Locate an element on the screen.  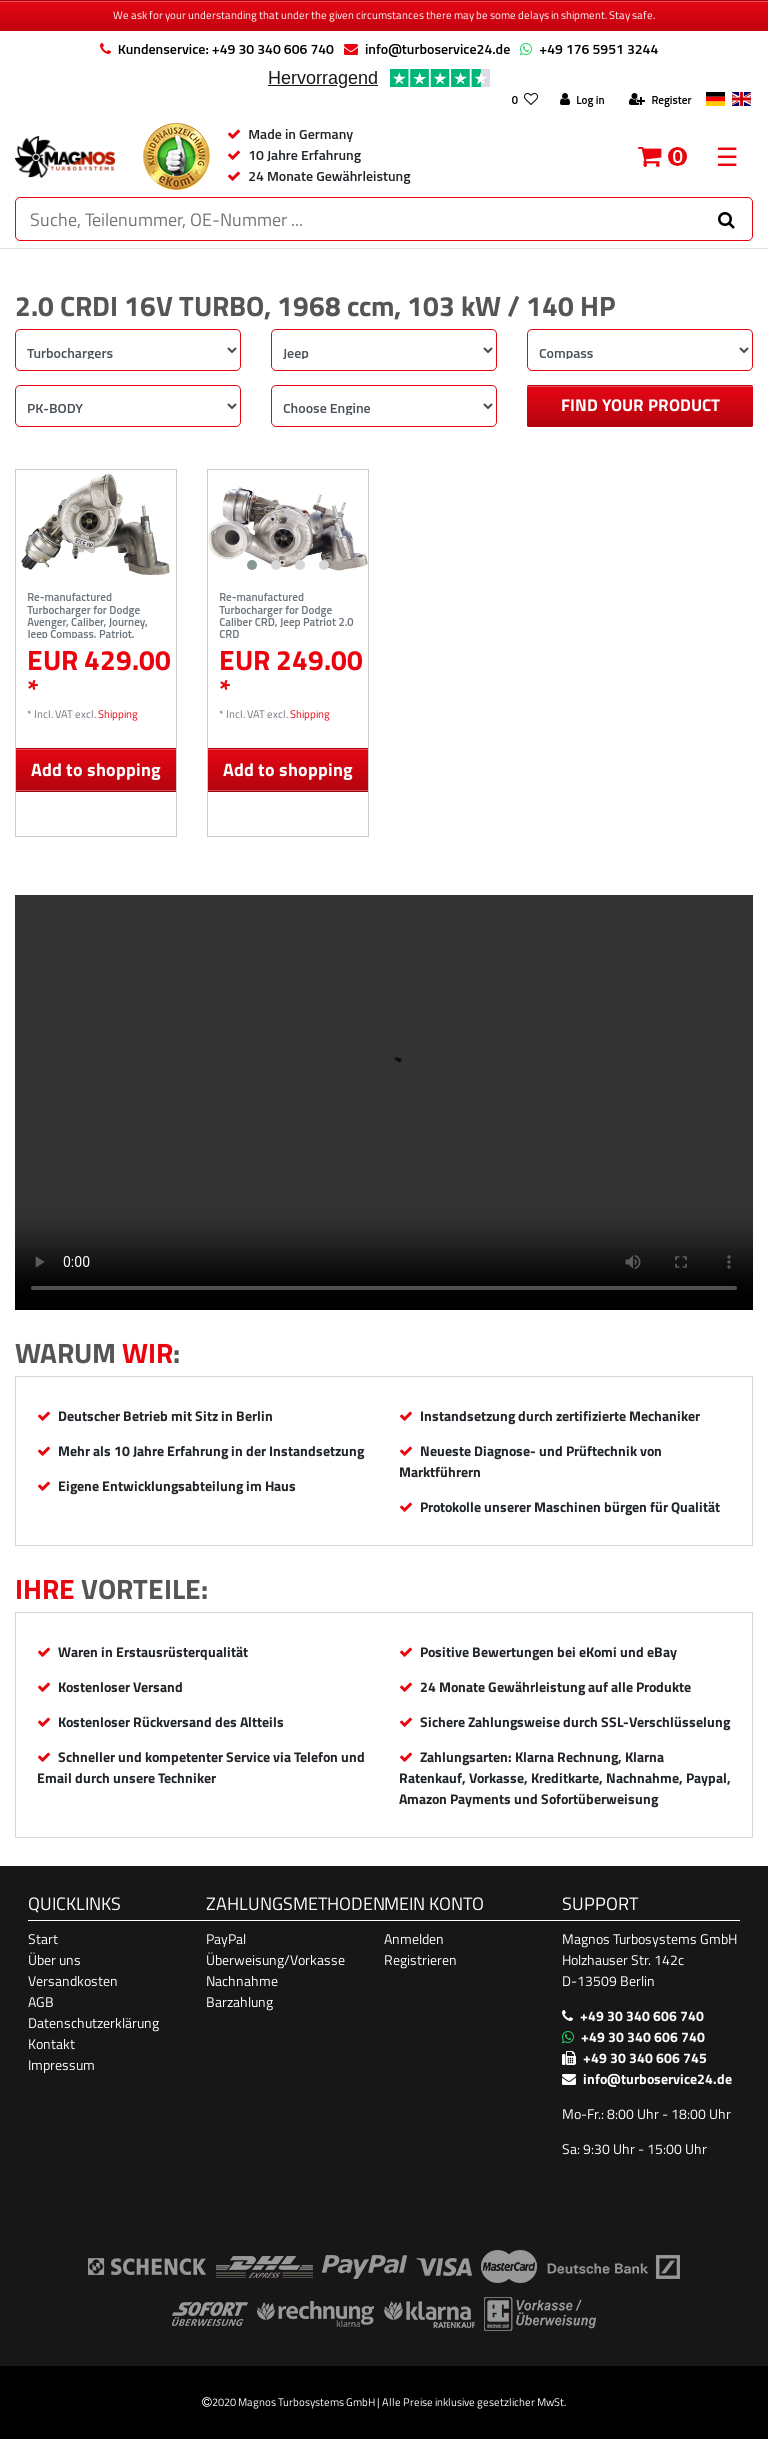
[listbox] is located at coordinates (288, 525).